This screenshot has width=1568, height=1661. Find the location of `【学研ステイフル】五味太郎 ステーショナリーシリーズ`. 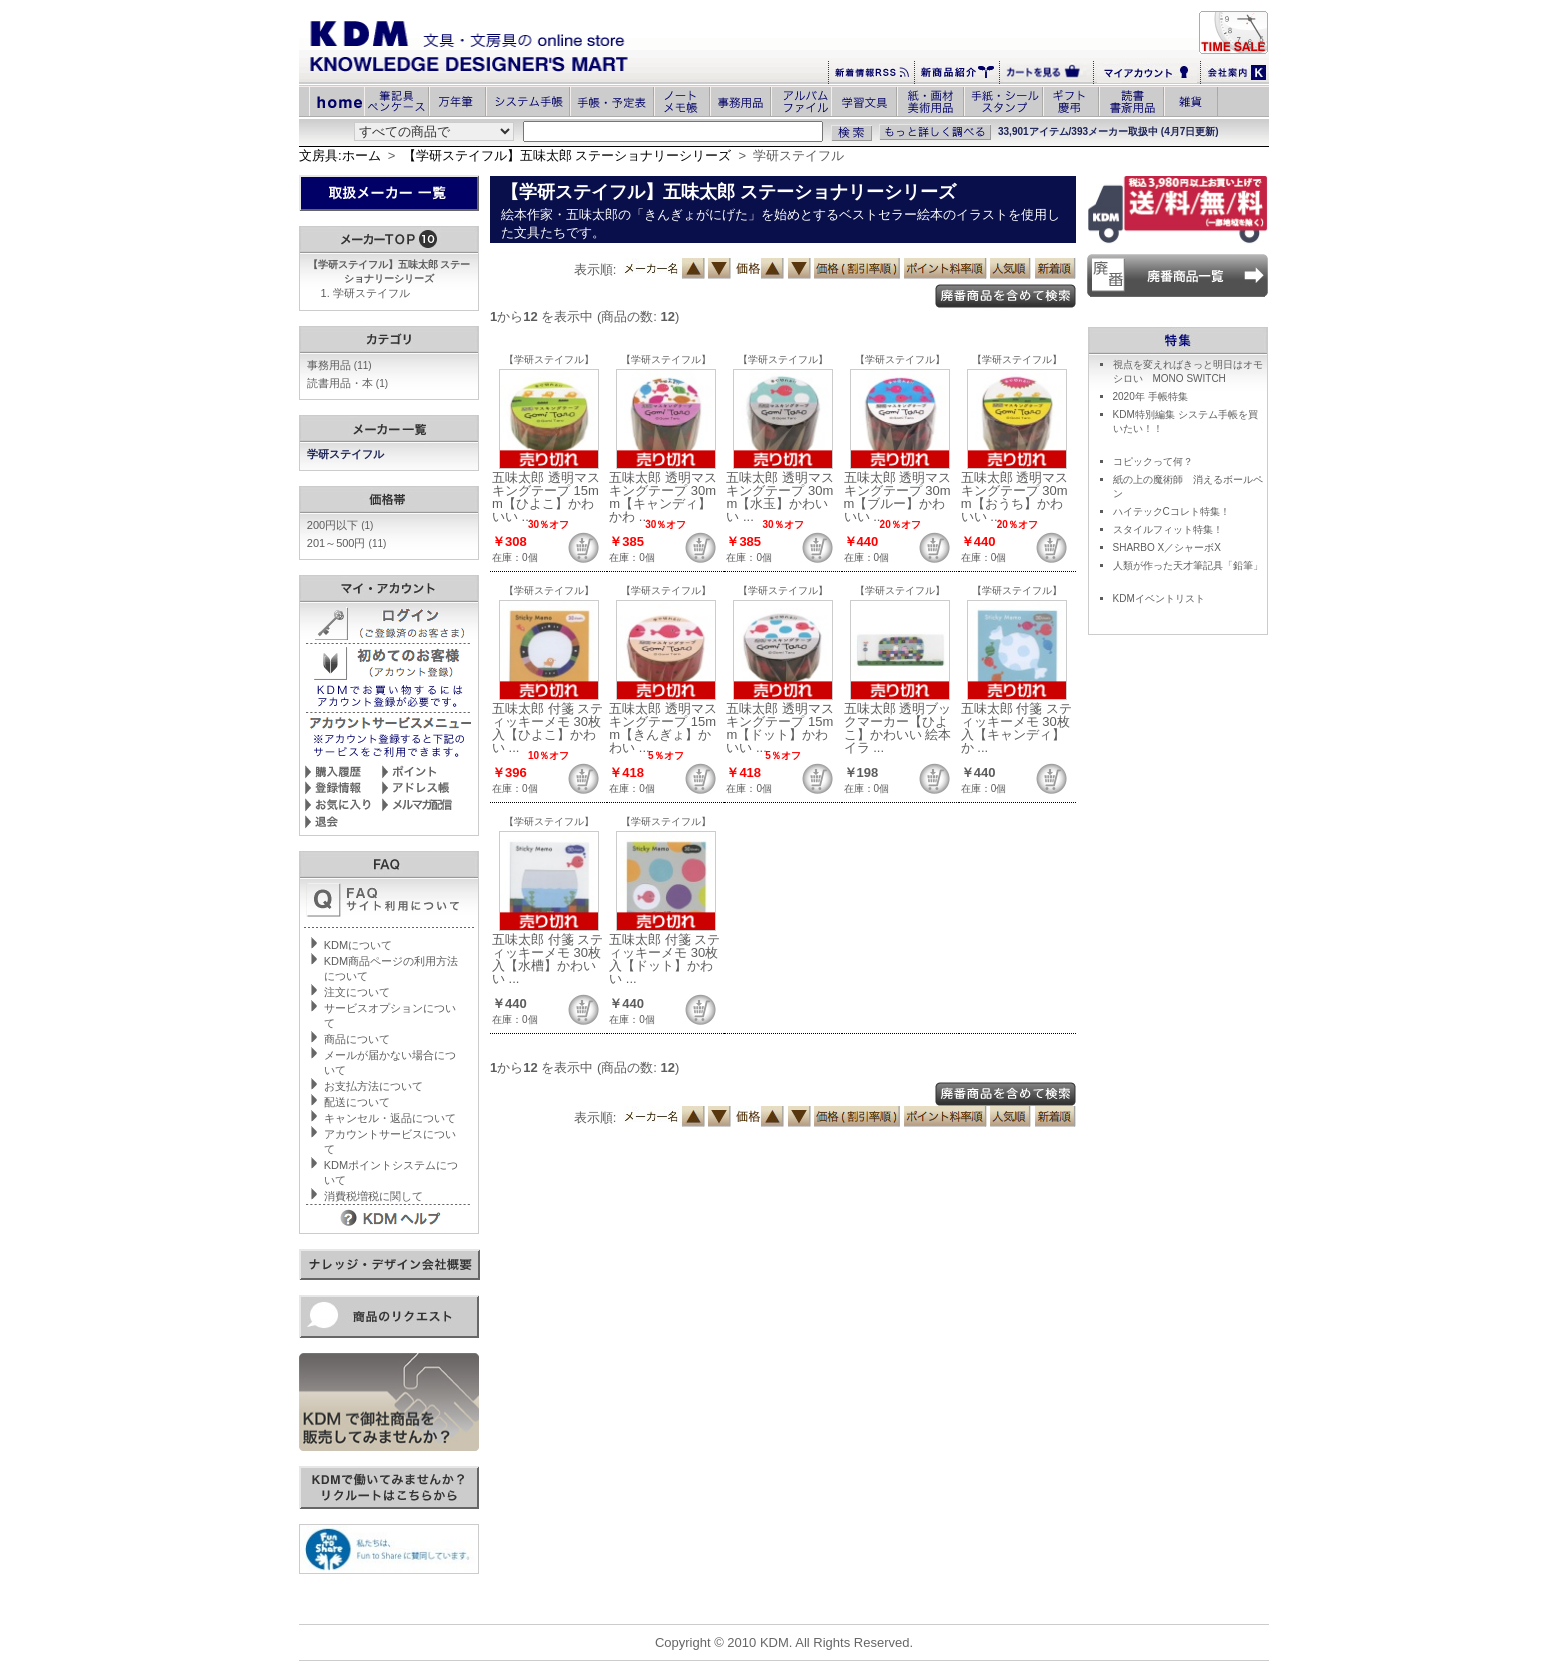

【学研ステイフル】五味太郎 ステーショナリーシリーズ is located at coordinates (567, 155).